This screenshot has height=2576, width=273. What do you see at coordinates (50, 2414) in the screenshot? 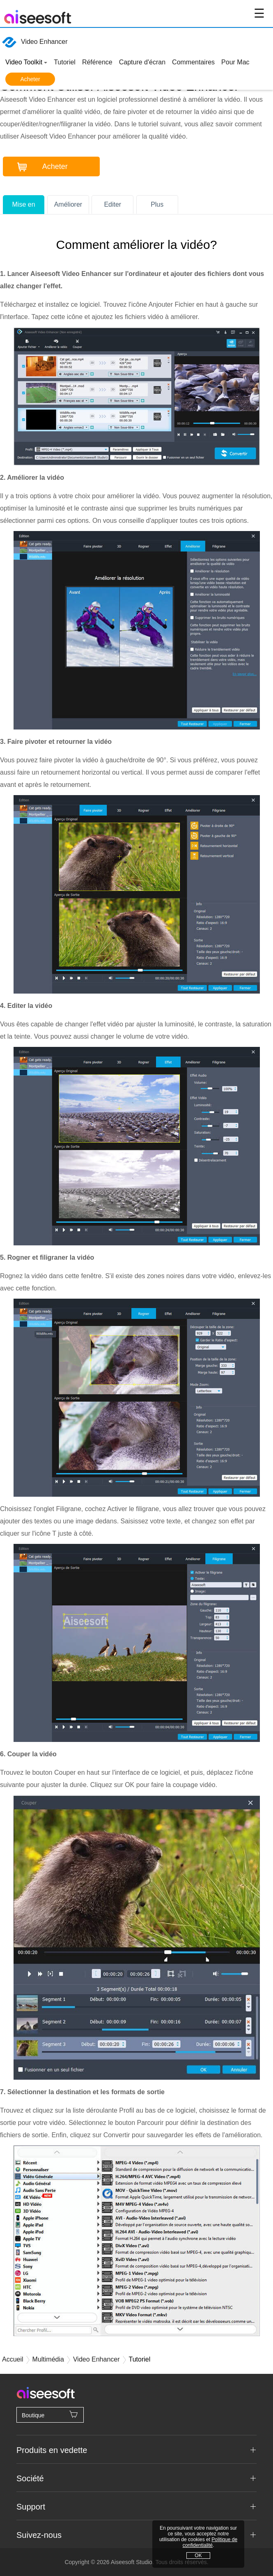
I see `Boutique` at bounding box center [50, 2414].